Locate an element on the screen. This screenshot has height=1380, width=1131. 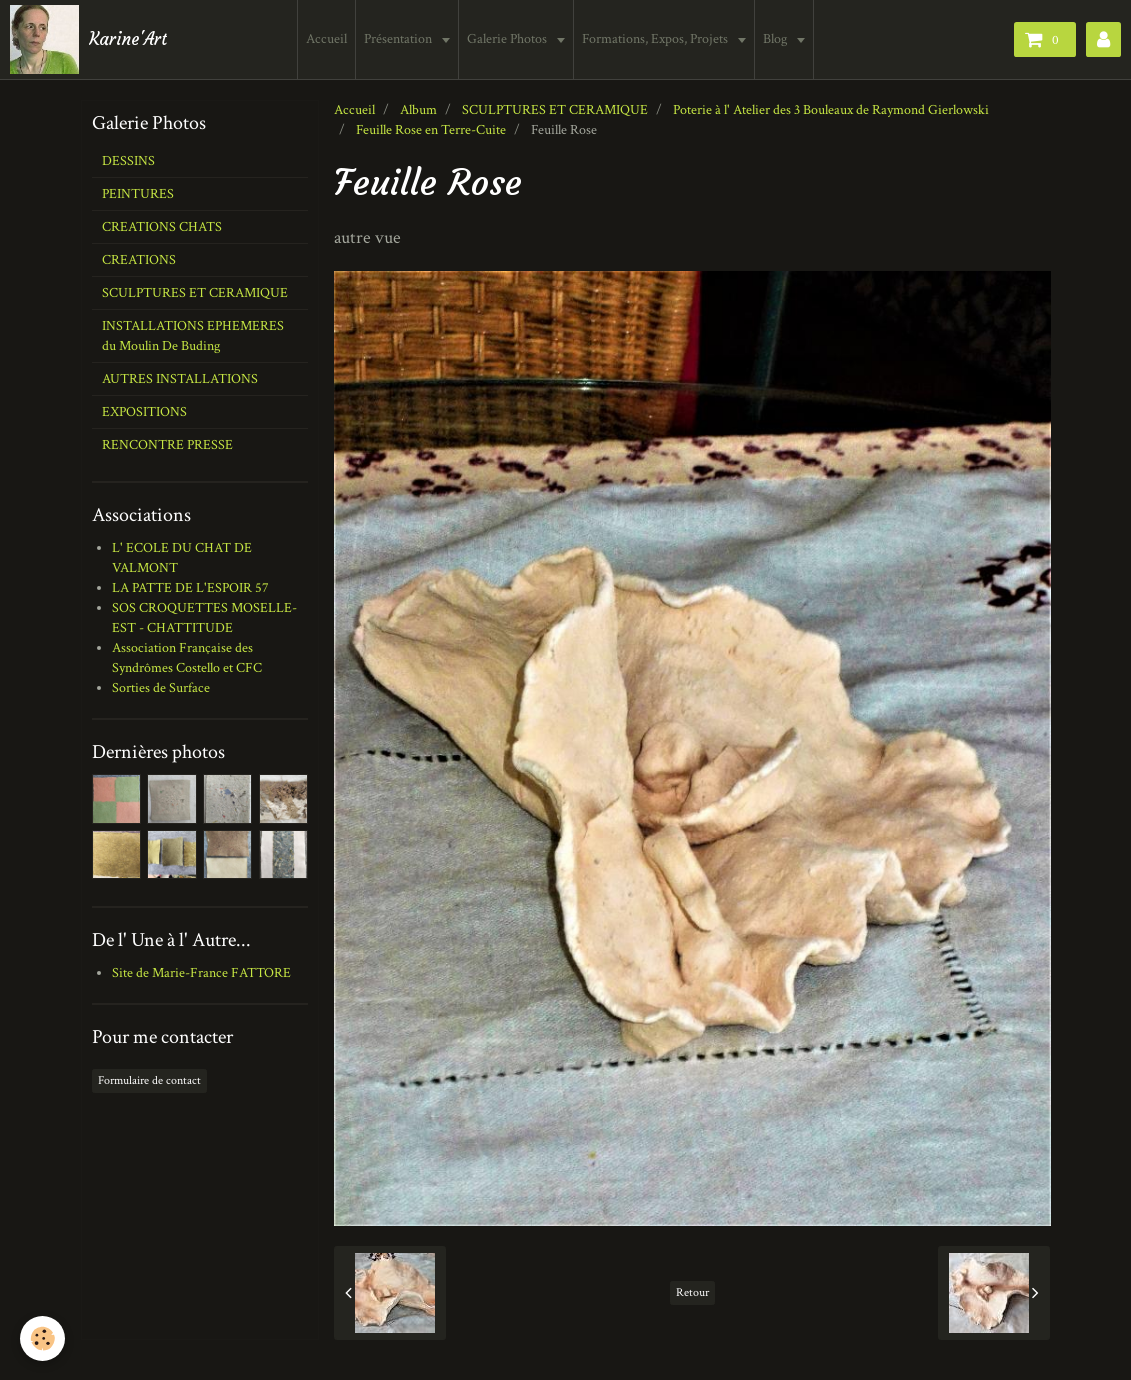
INSTALLATIONS EPHEMERES du Moulin De Buding is located at coordinates (193, 336).